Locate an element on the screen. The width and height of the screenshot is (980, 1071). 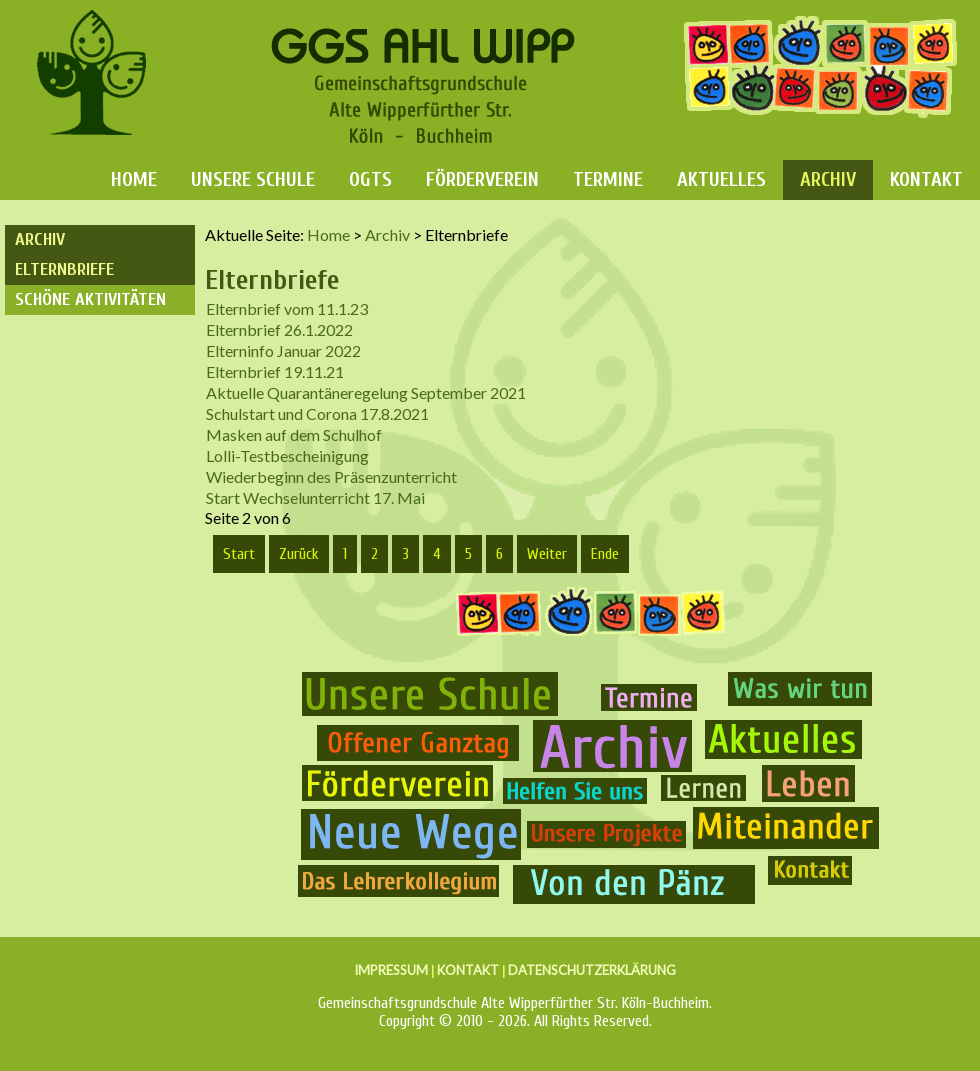
DATENSCHUTZERKLÄRUNG is located at coordinates (592, 970).